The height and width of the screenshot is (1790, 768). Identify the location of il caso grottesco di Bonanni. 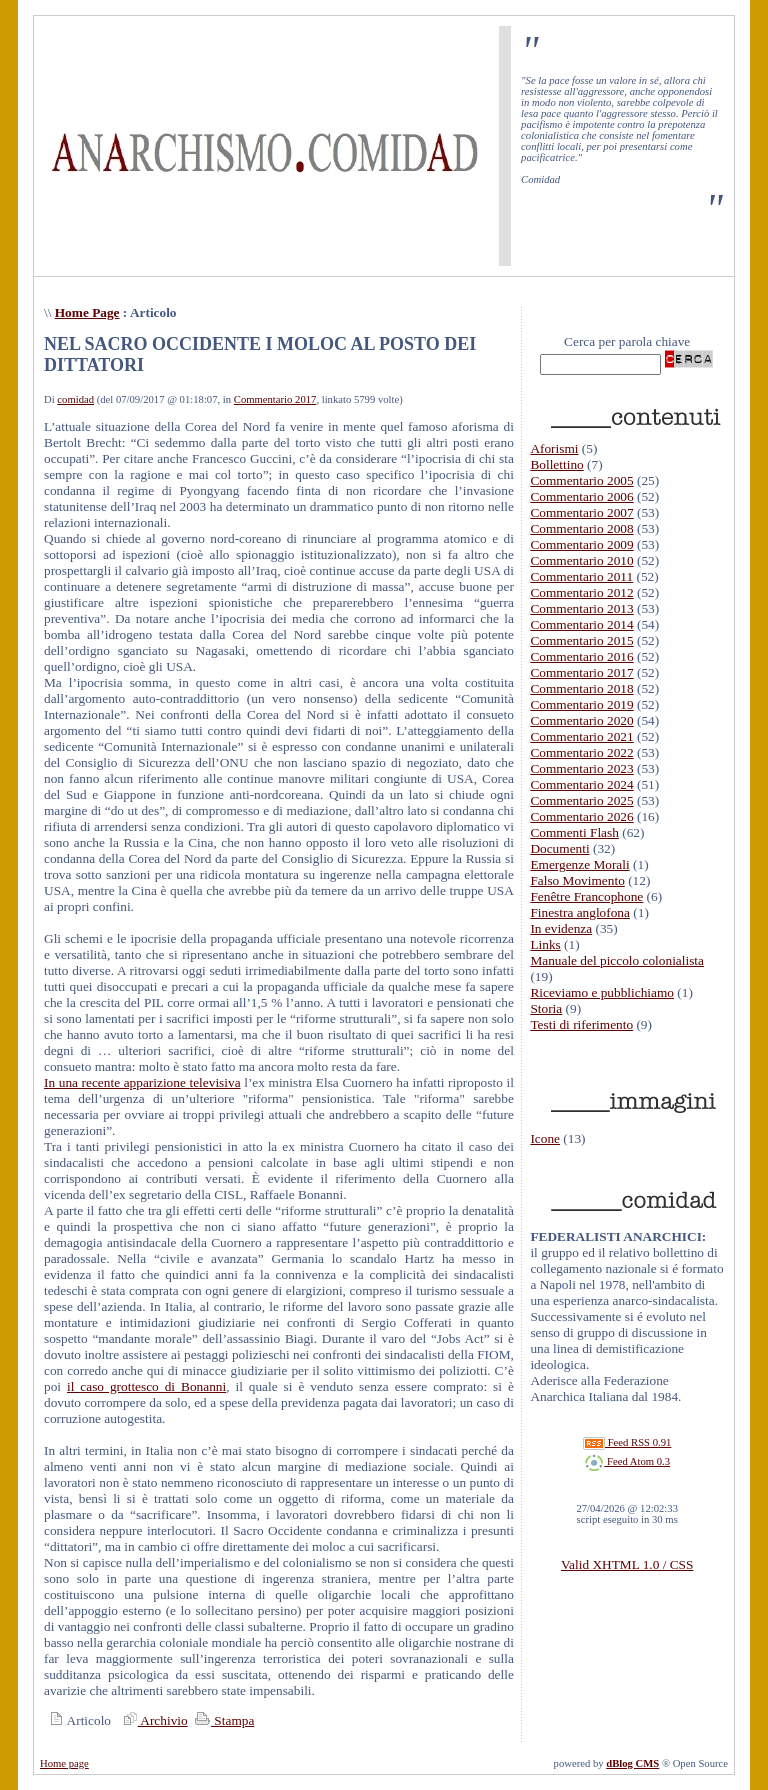
(146, 1386).